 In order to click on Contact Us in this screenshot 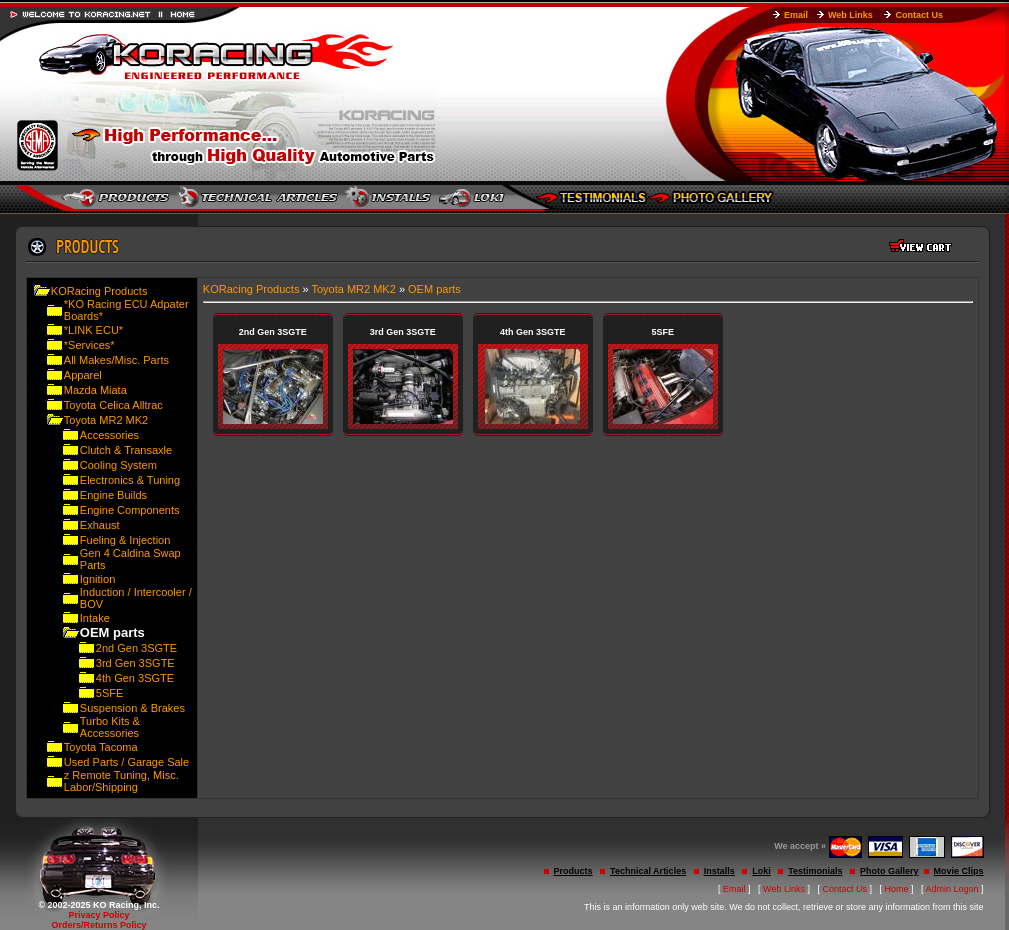, I will do `click(919, 15)`.